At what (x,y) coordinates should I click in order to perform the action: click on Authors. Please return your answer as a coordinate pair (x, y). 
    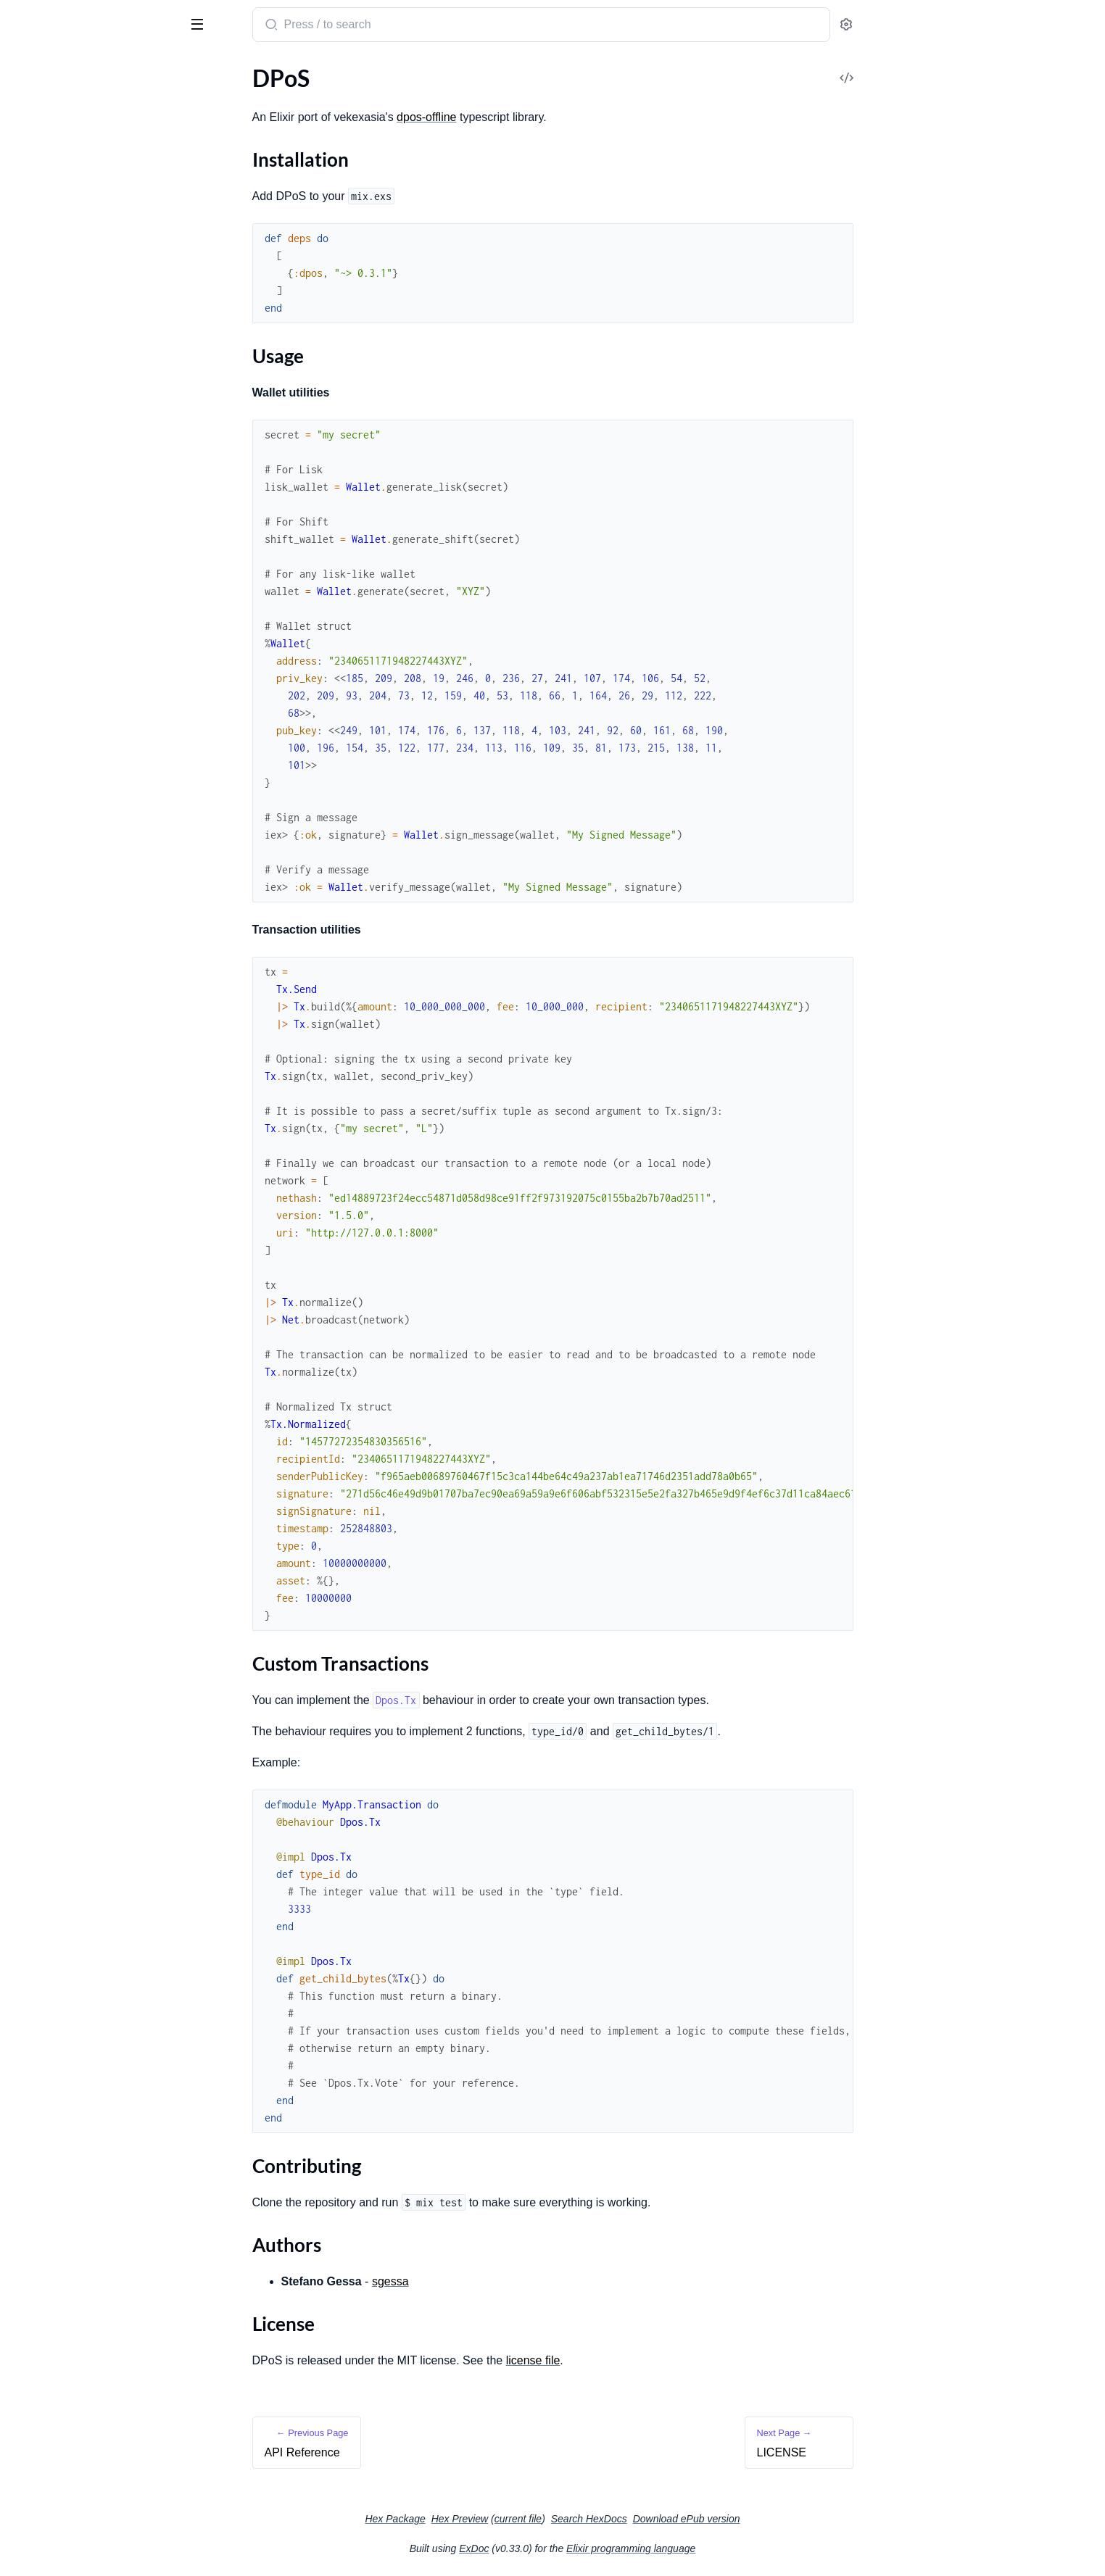
    Looking at the image, I should click on (44, 211).